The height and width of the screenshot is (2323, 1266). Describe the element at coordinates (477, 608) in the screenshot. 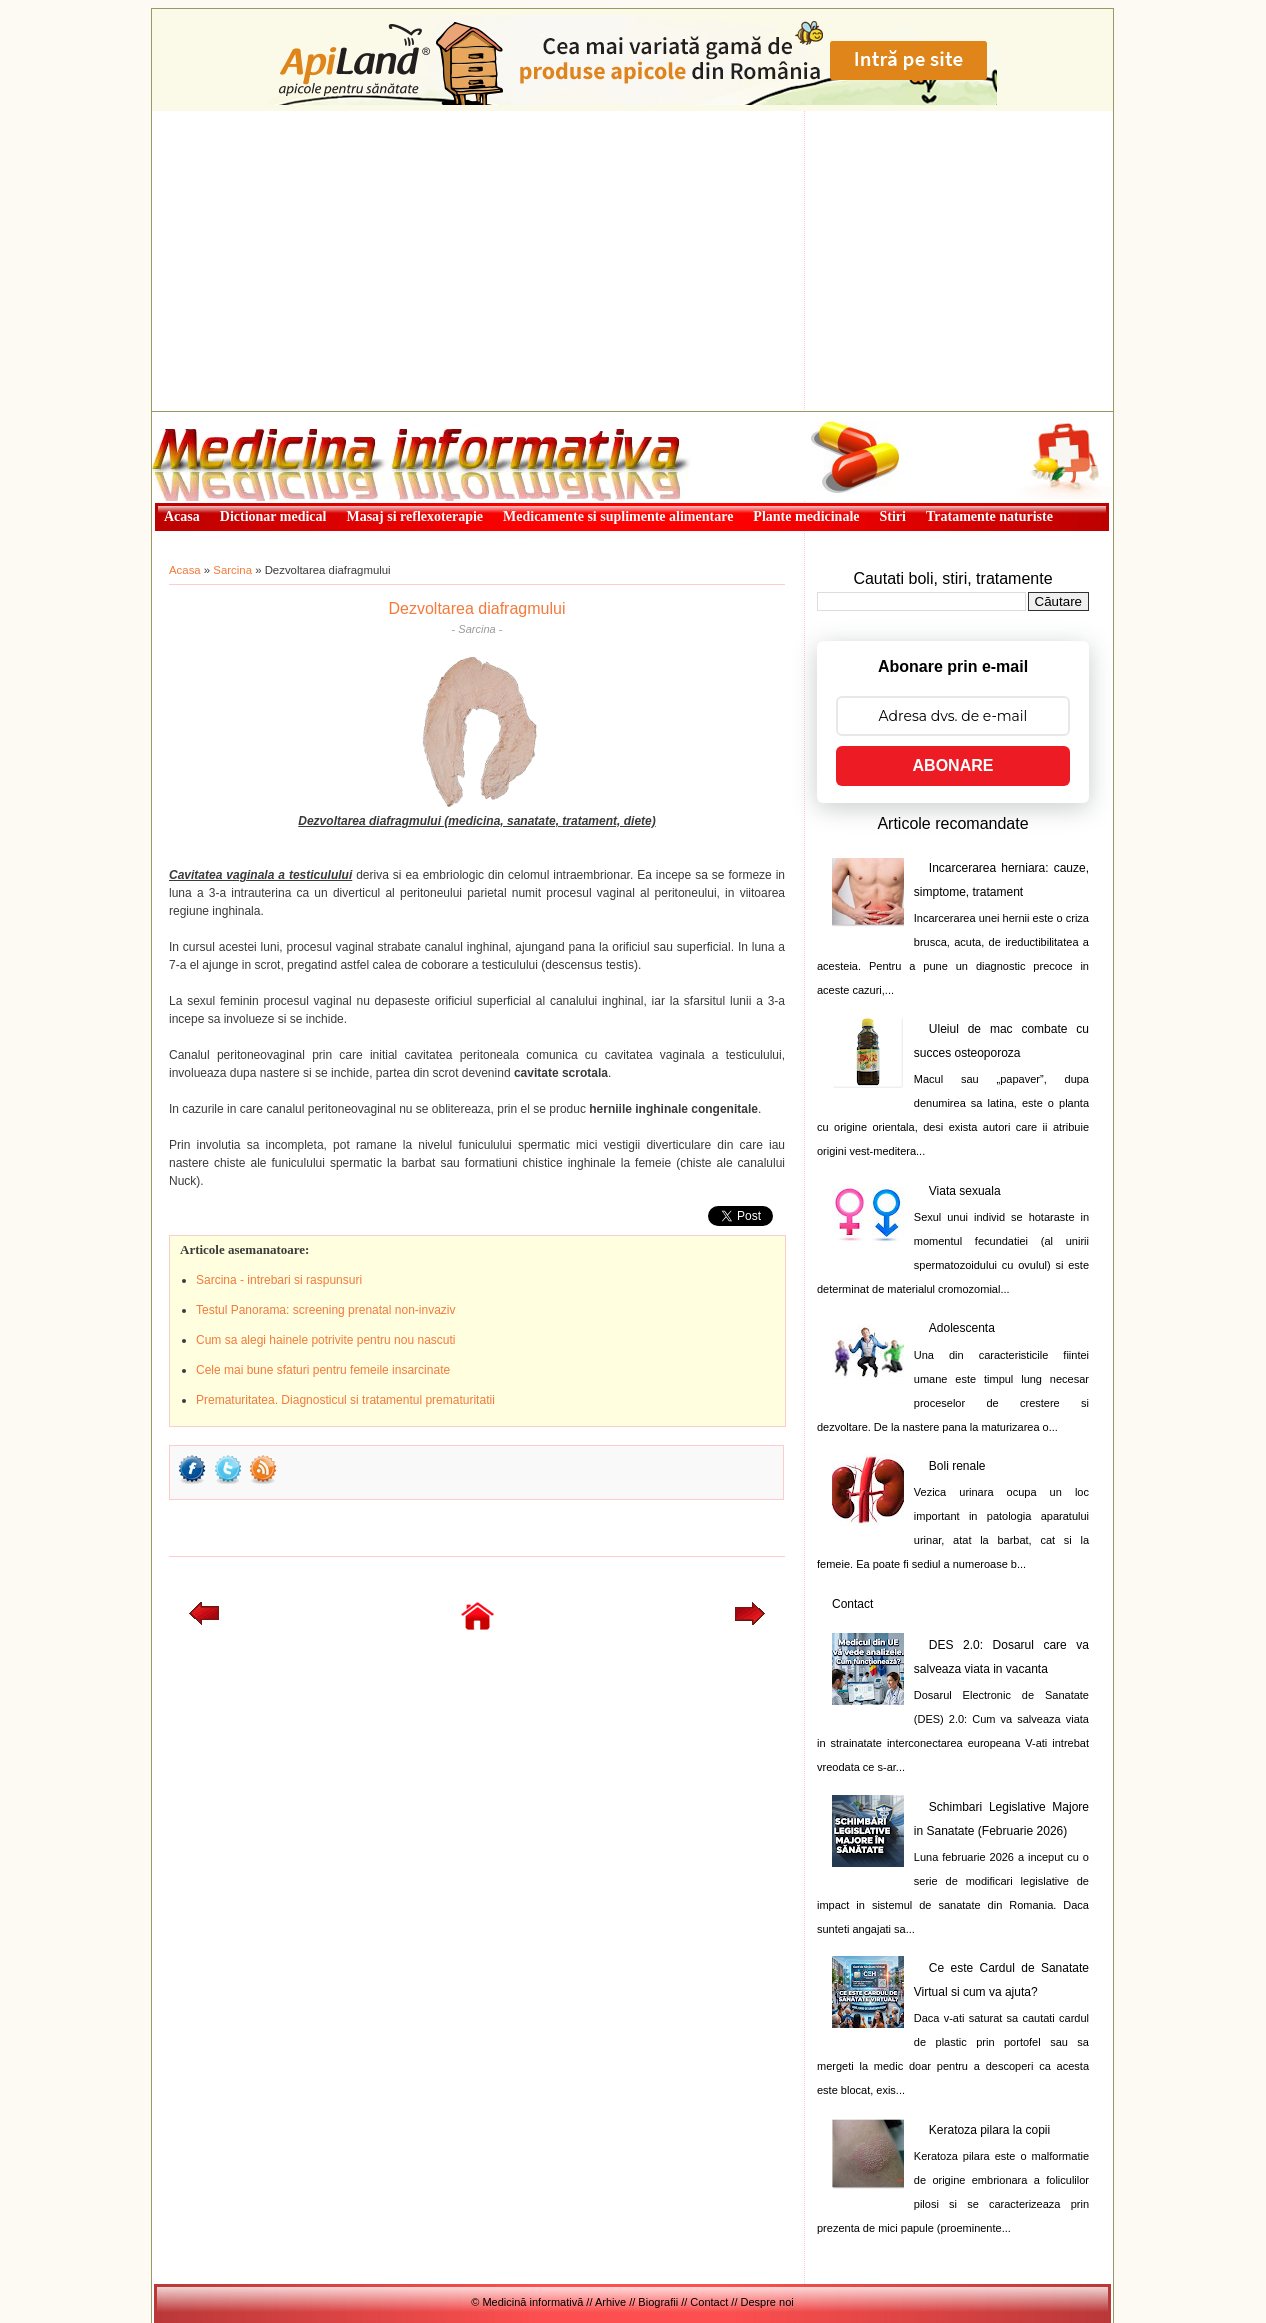

I see `Dezvoltarea diafragmului` at that location.